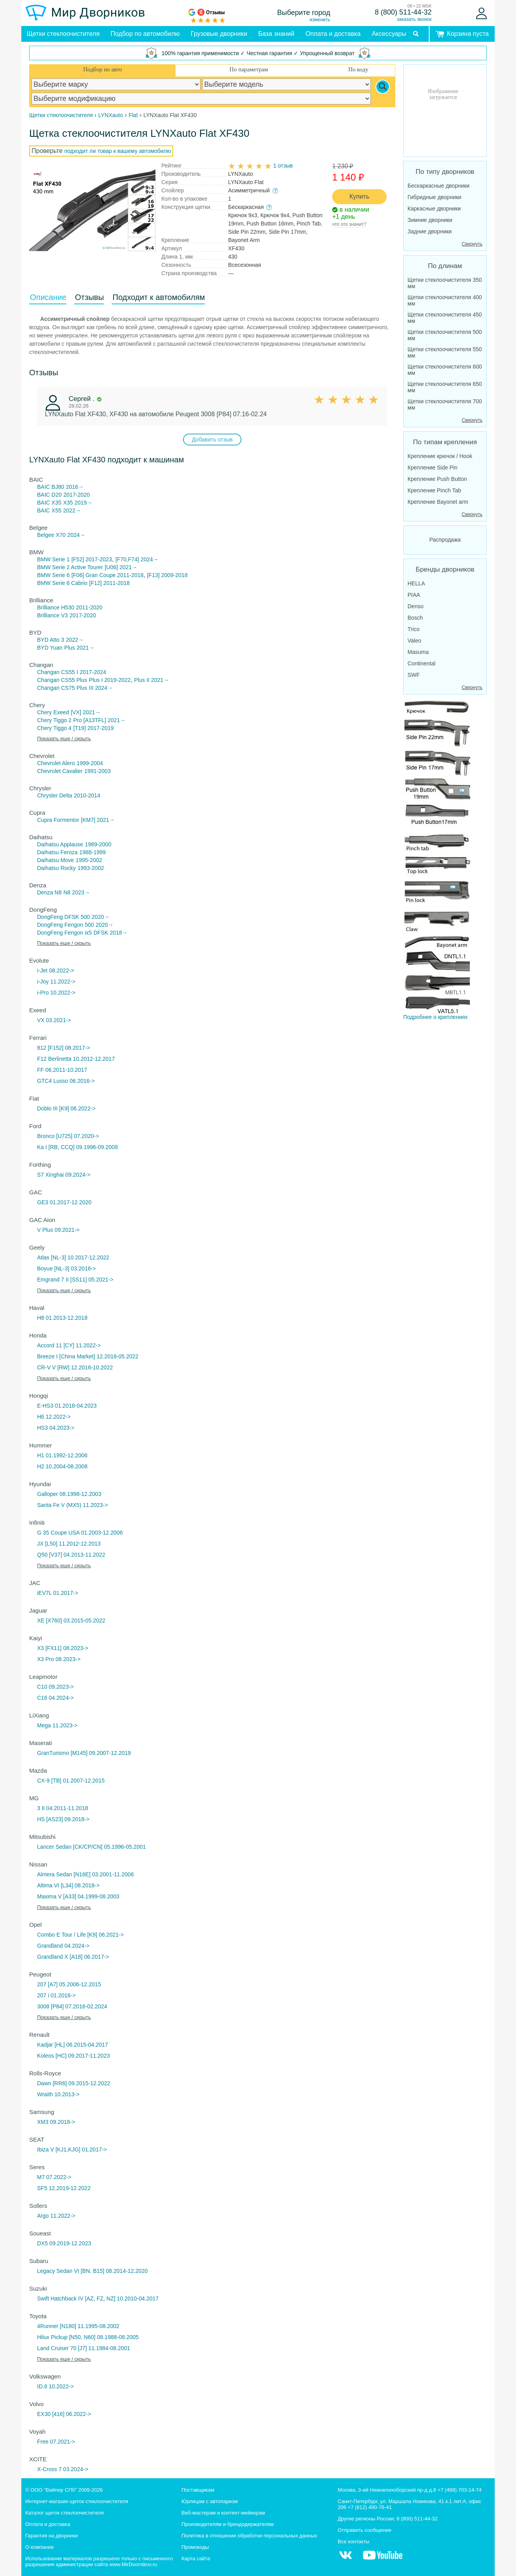 The height and width of the screenshot is (2576, 516). Describe the element at coordinates (63, 917) in the screenshot. I see `DongFeng DFSK 500` at that location.